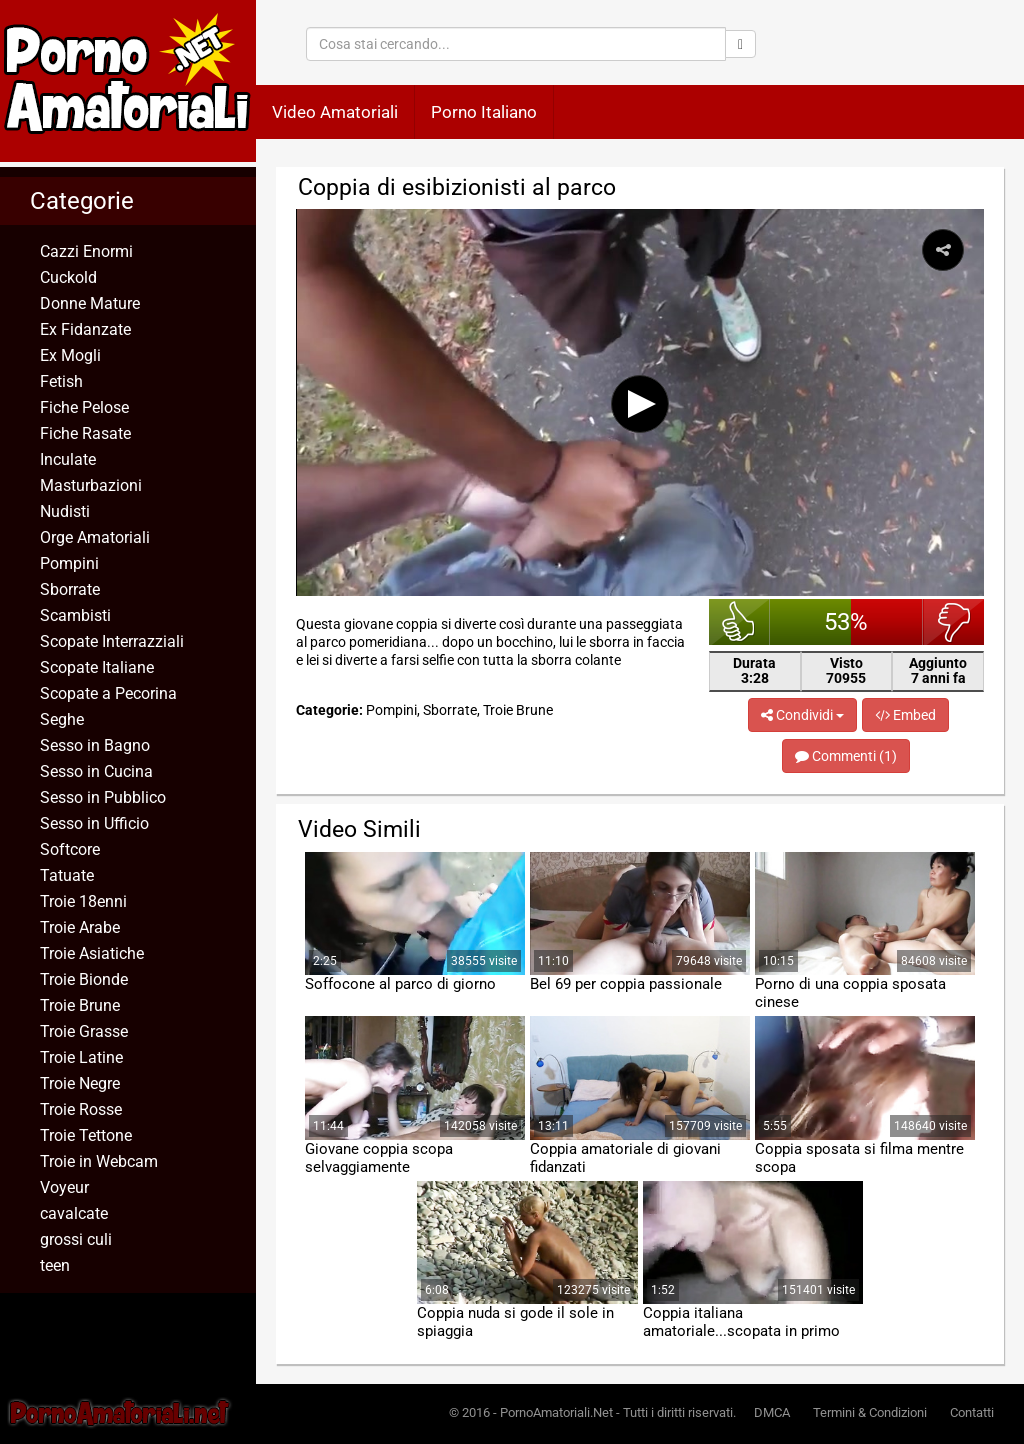 This screenshot has height=1444, width=1024. I want to click on Fiche Pelose, so click(84, 407).